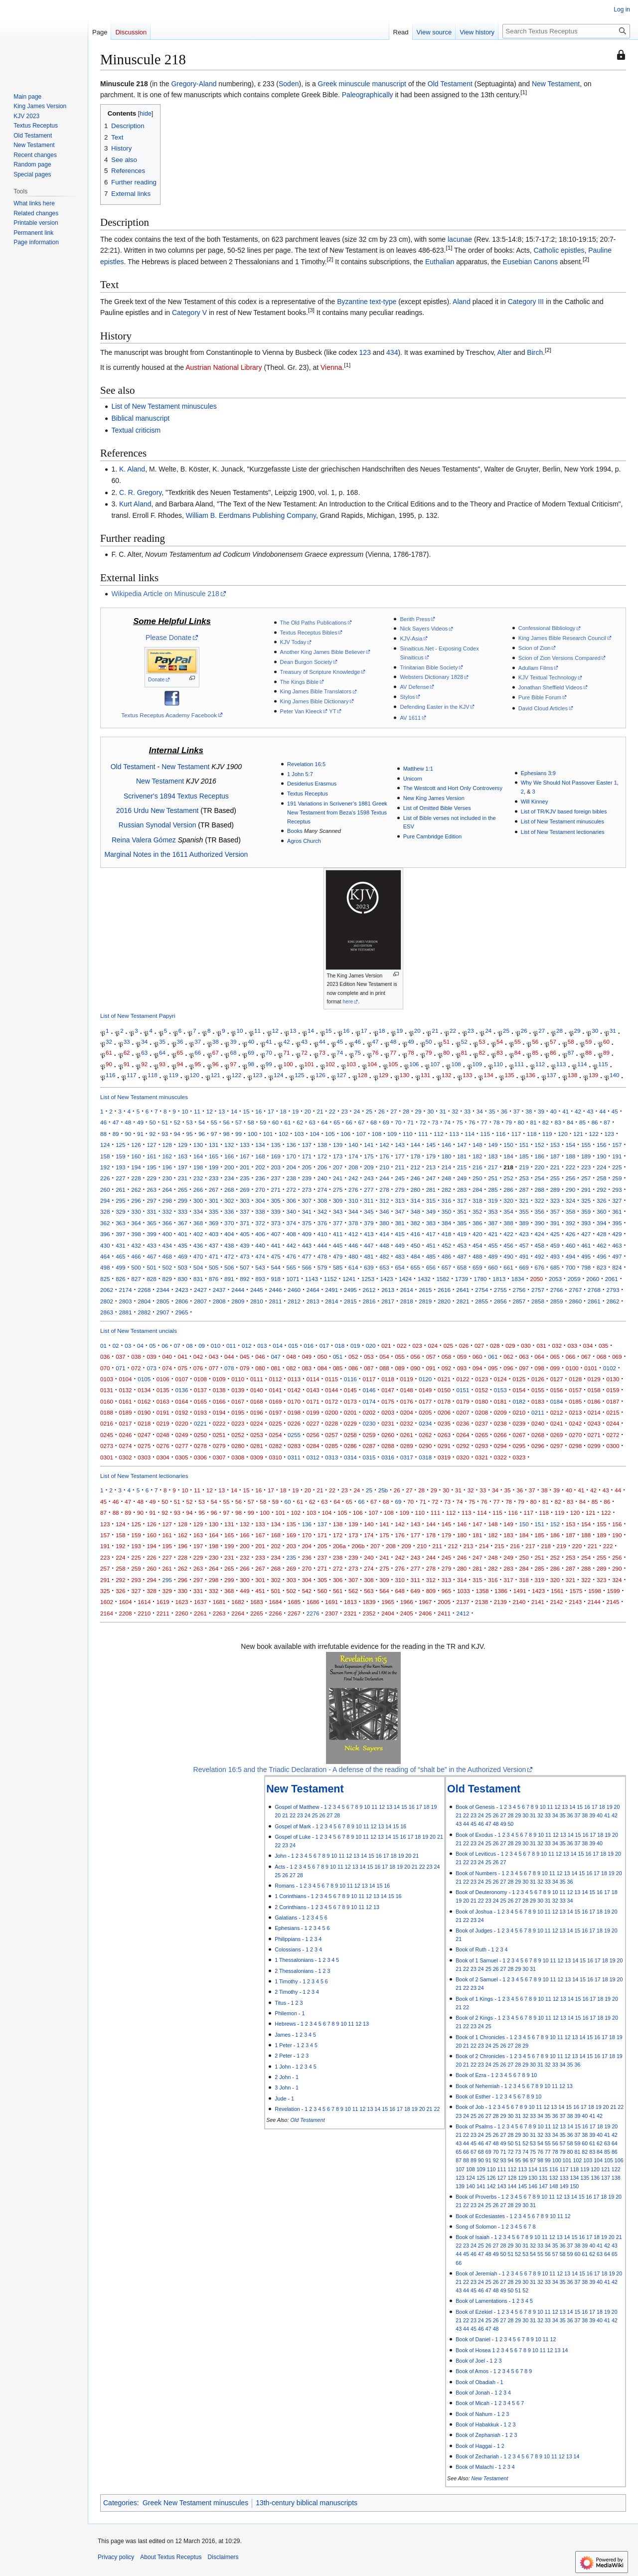 The height and width of the screenshot is (2576, 638). What do you see at coordinates (477, 1167) in the screenshot?
I see `216` at bounding box center [477, 1167].